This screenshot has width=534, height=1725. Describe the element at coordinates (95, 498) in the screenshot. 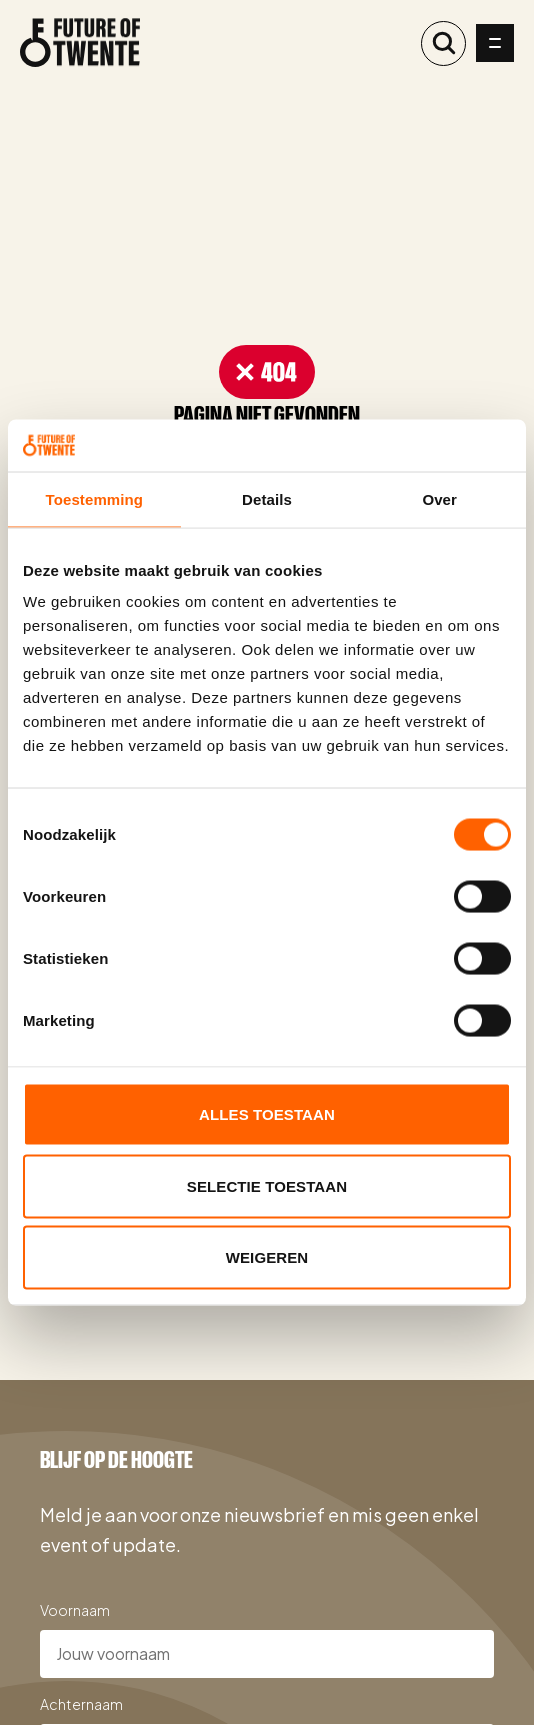

I see `Toestemming [tab]` at that location.